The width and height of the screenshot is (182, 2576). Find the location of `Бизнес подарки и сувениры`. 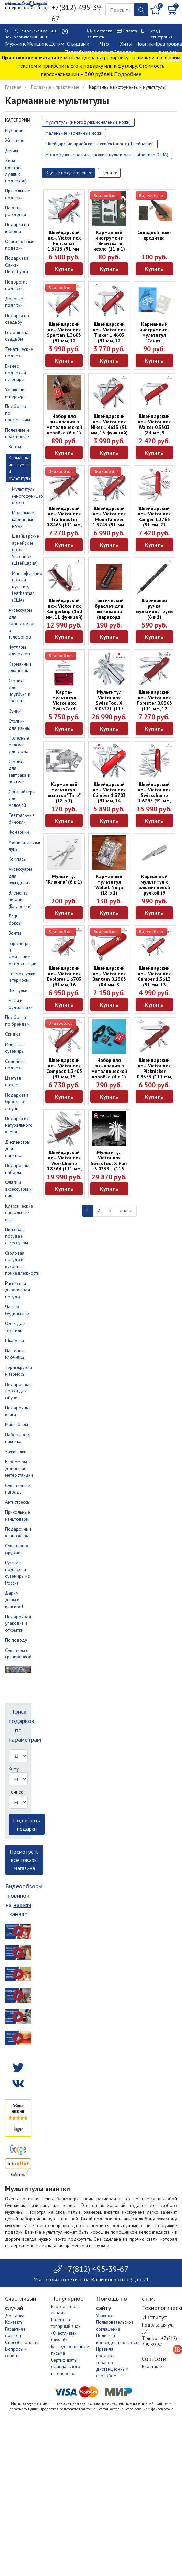

Бизнес подарки и сувениры is located at coordinates (15, 372).